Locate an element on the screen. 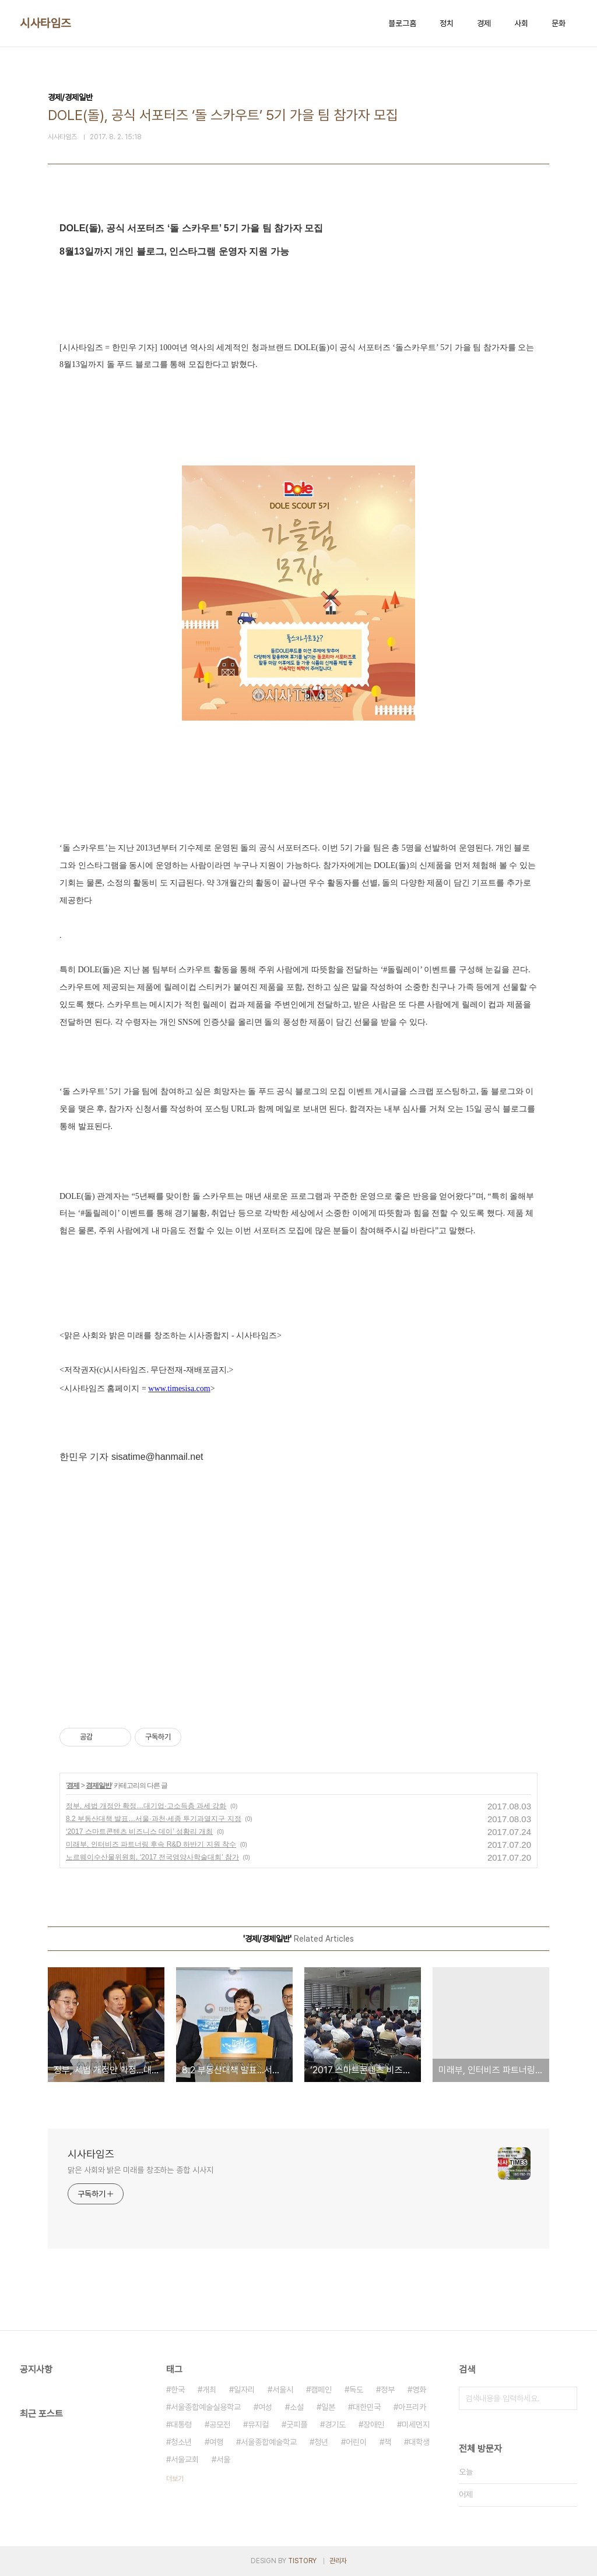 The width and height of the screenshot is (597, 2576). 대학생 is located at coordinates (419, 2442).